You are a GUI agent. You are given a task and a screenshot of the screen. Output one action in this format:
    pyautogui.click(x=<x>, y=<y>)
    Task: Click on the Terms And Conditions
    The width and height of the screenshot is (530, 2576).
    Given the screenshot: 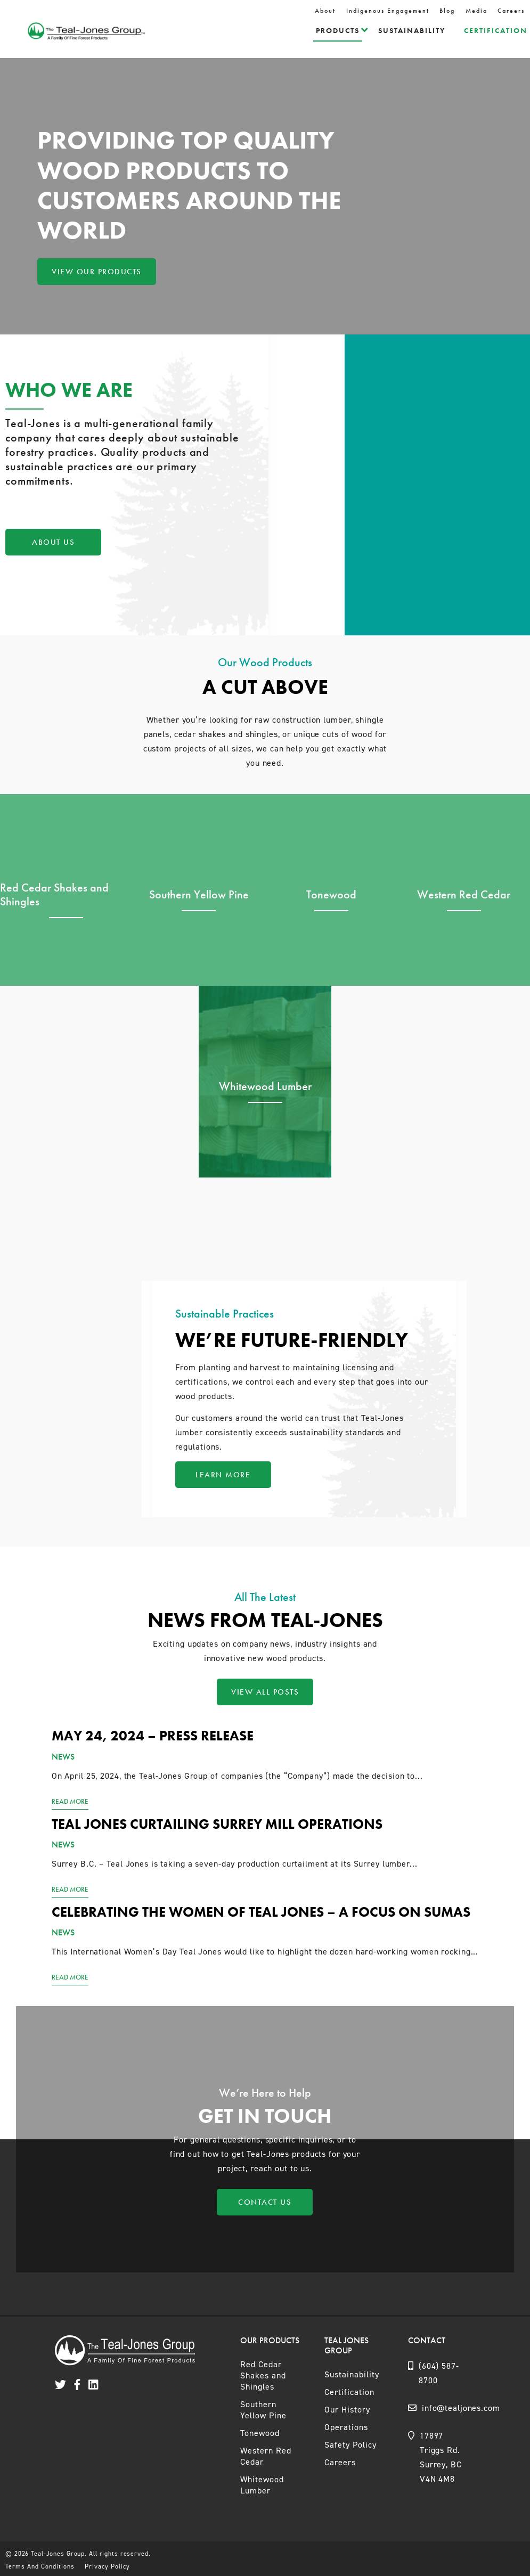 What is the action you would take?
    pyautogui.click(x=40, y=2566)
    